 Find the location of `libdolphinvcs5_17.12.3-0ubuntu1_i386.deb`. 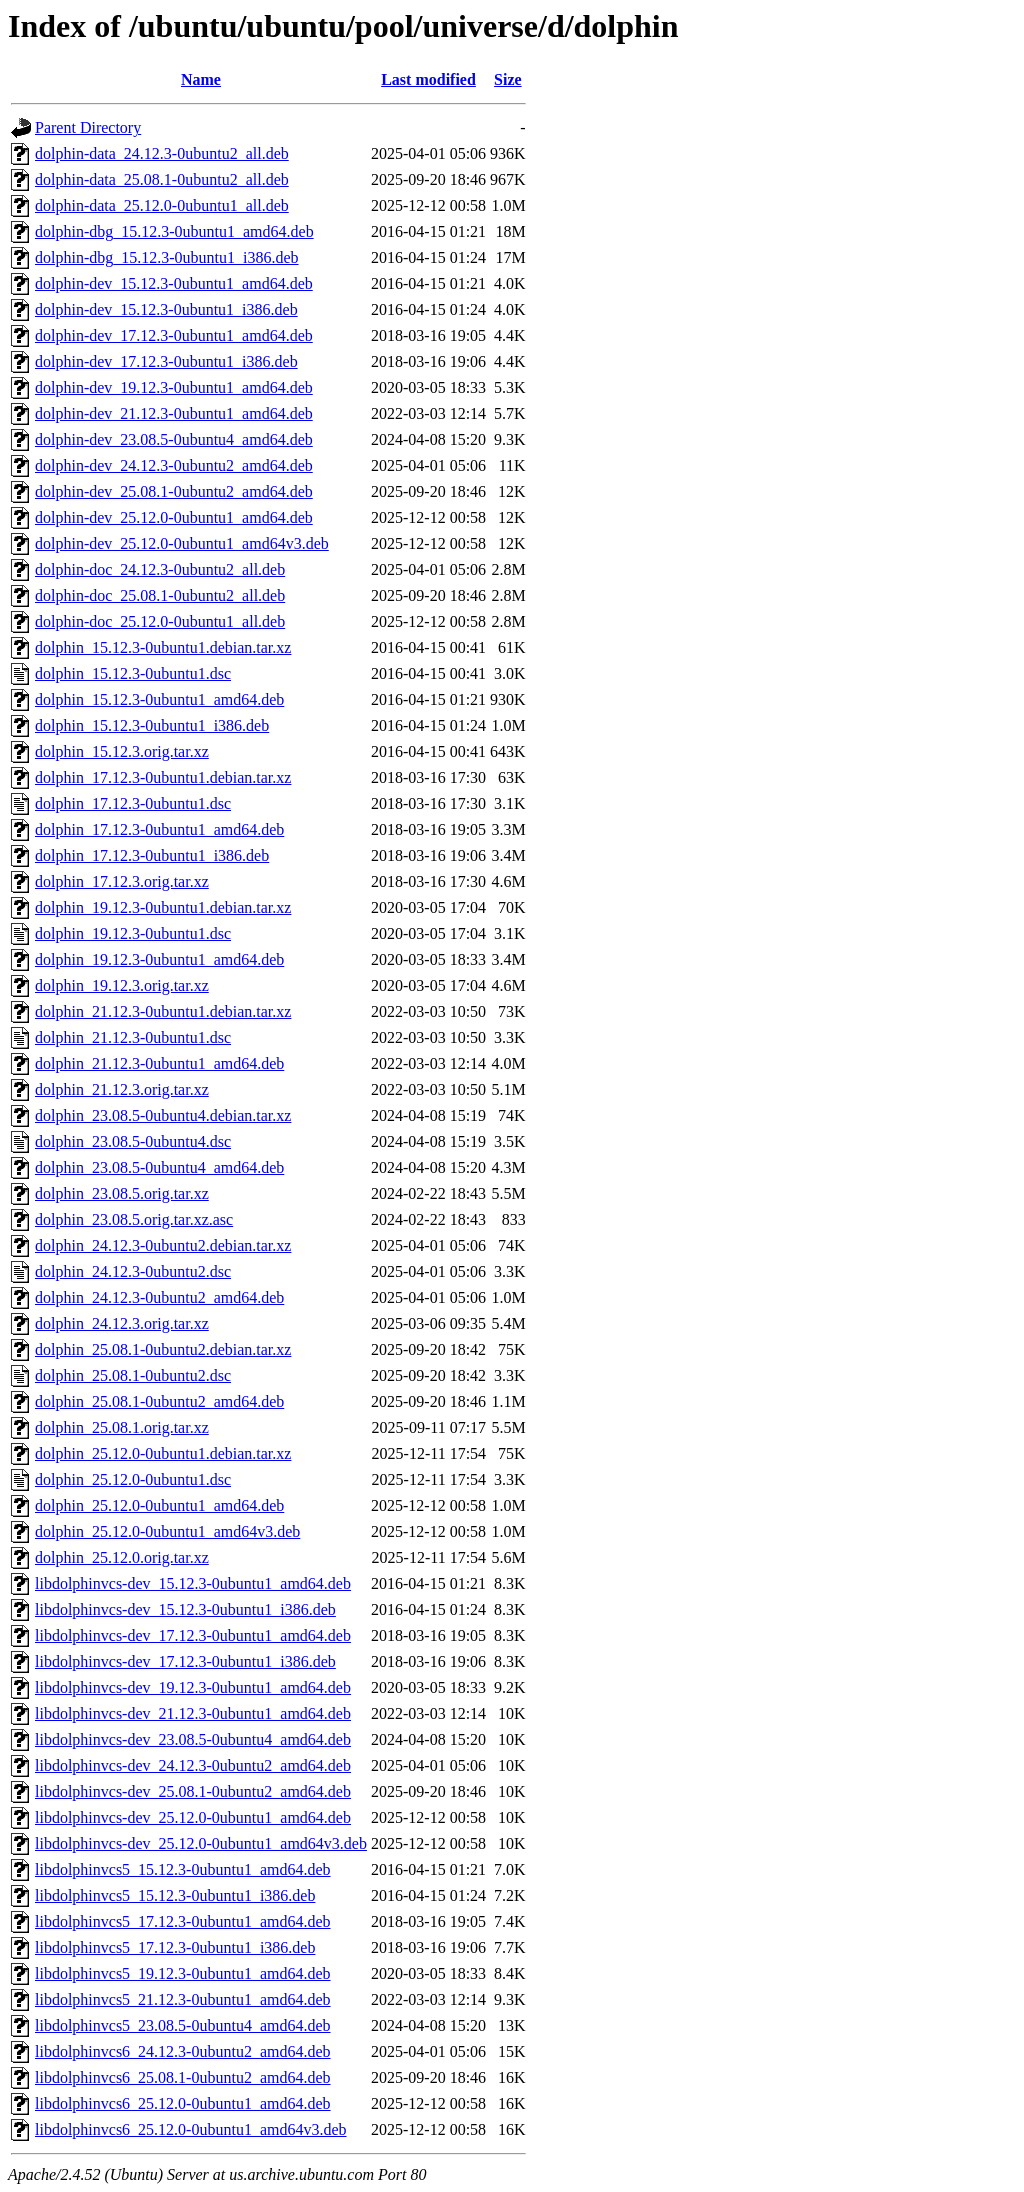

libdolphinvcs5_17.12.3-0ubuntu1_i386.deb is located at coordinates (175, 1947).